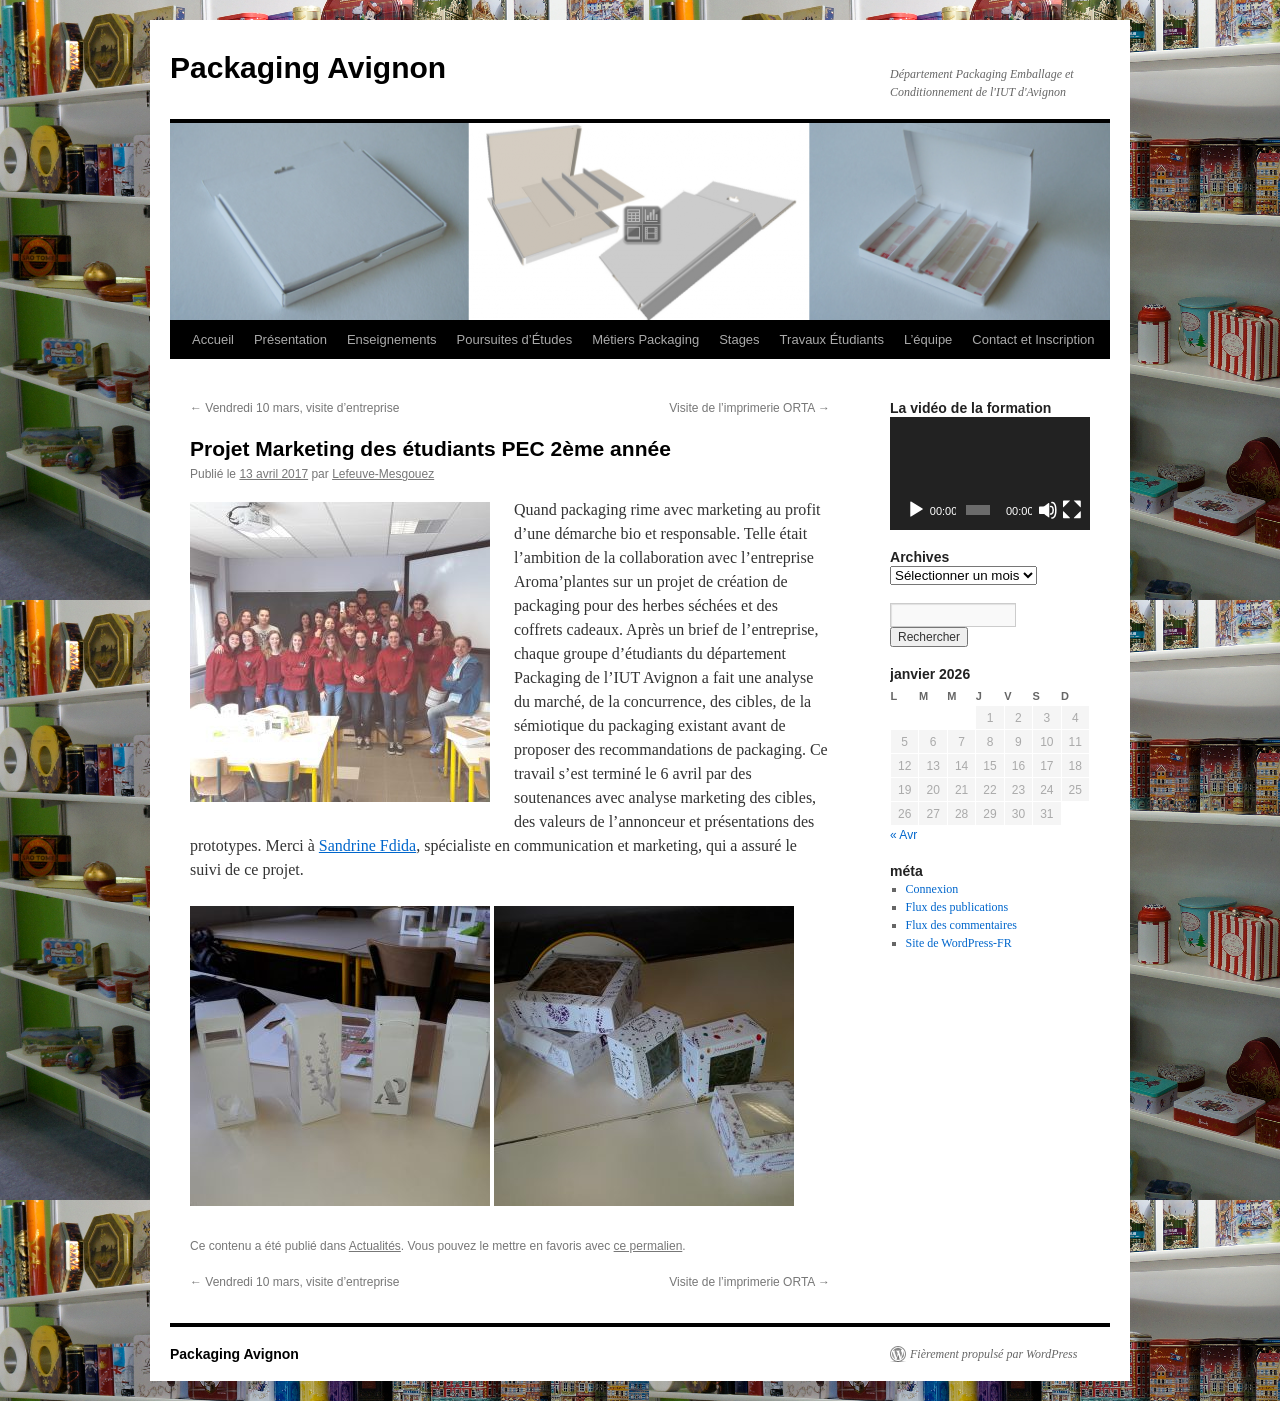  I want to click on Vendredi 10 mars, visite d’entreprise, so click(294, 408).